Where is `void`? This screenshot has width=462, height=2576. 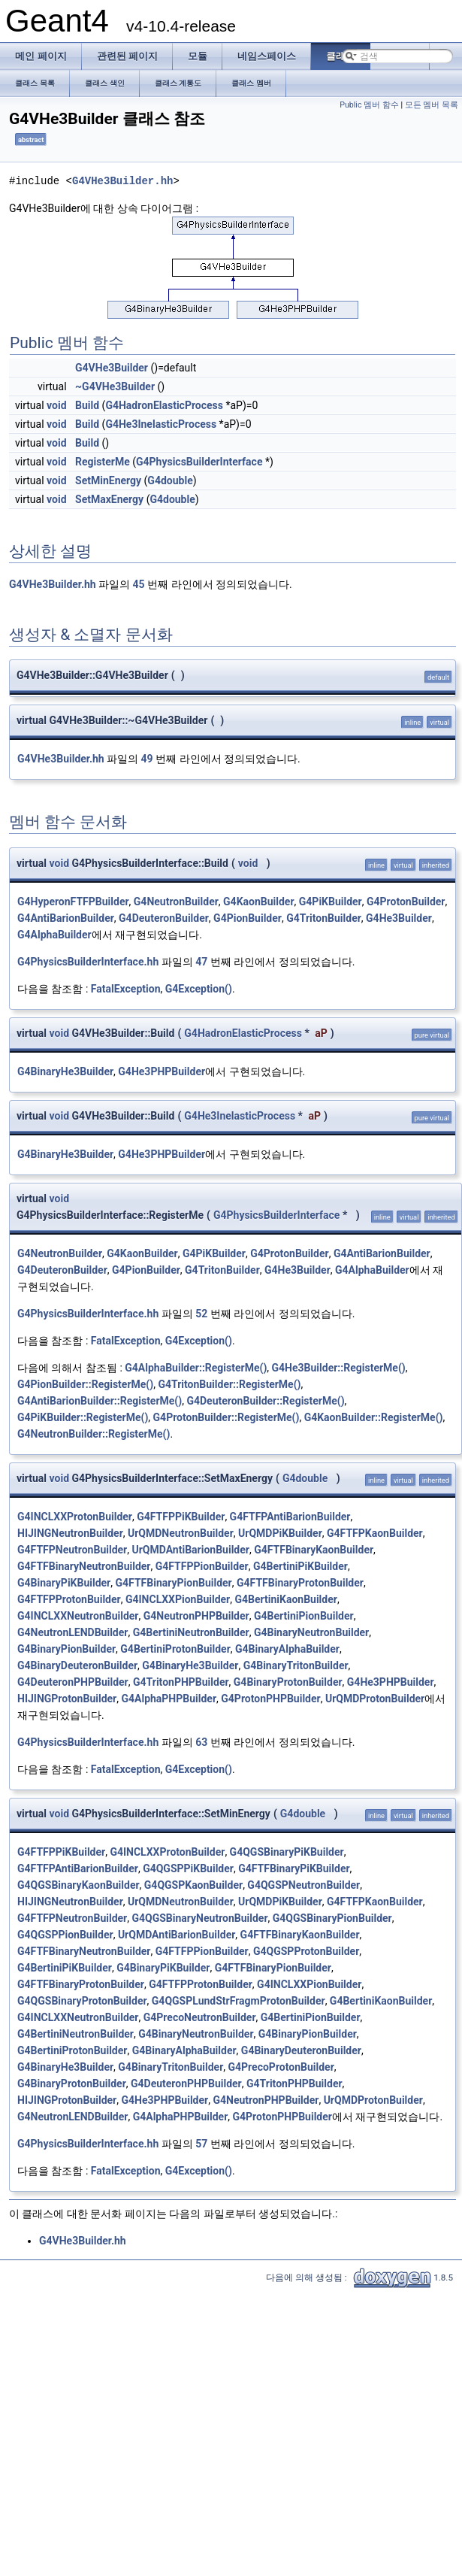
void is located at coordinates (56, 405).